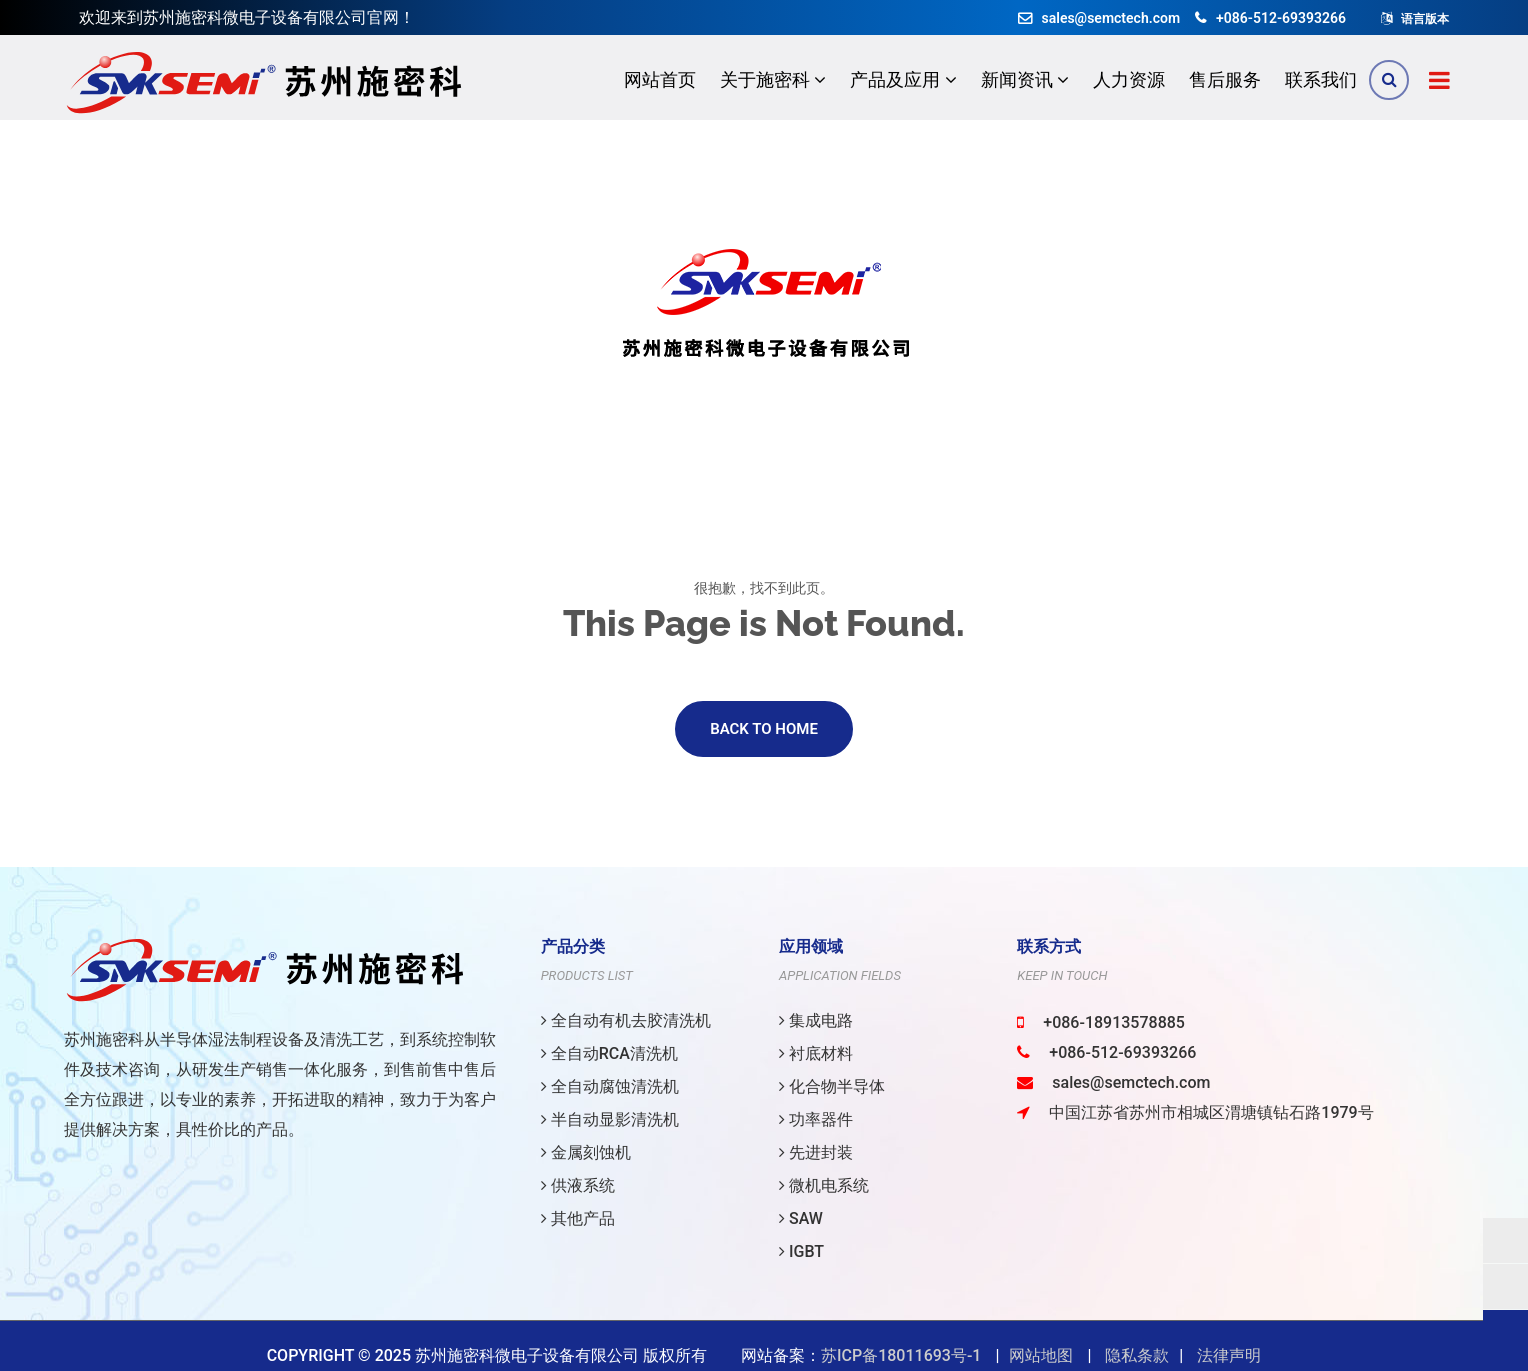  What do you see at coordinates (1137, 1355) in the screenshot?
I see `隐私条款` at bounding box center [1137, 1355].